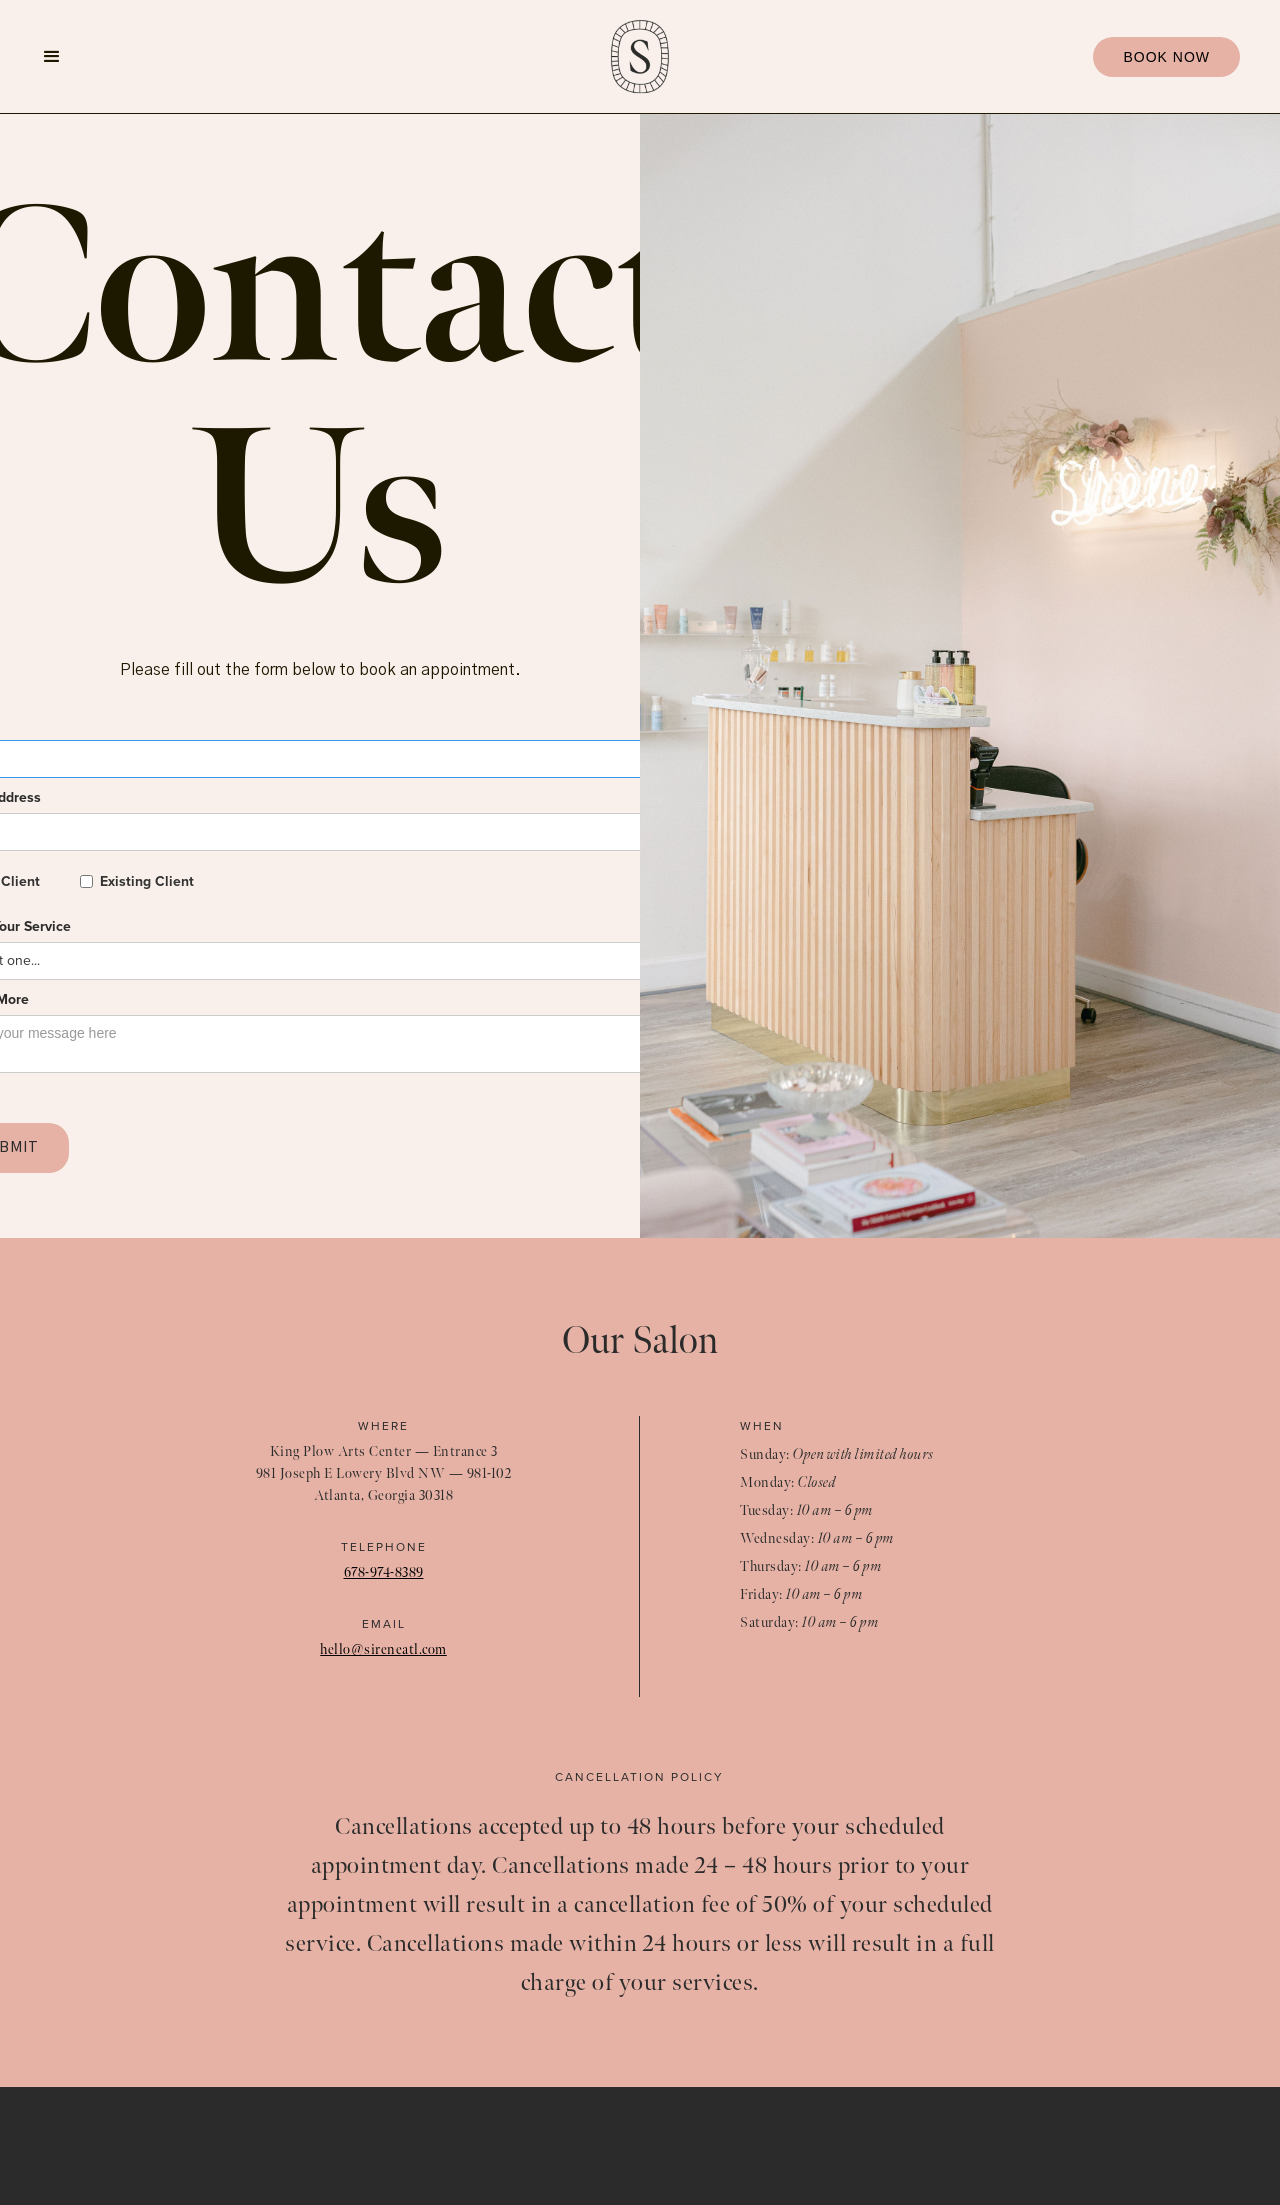  What do you see at coordinates (1166, 57) in the screenshot?
I see `BOOK NOW` at bounding box center [1166, 57].